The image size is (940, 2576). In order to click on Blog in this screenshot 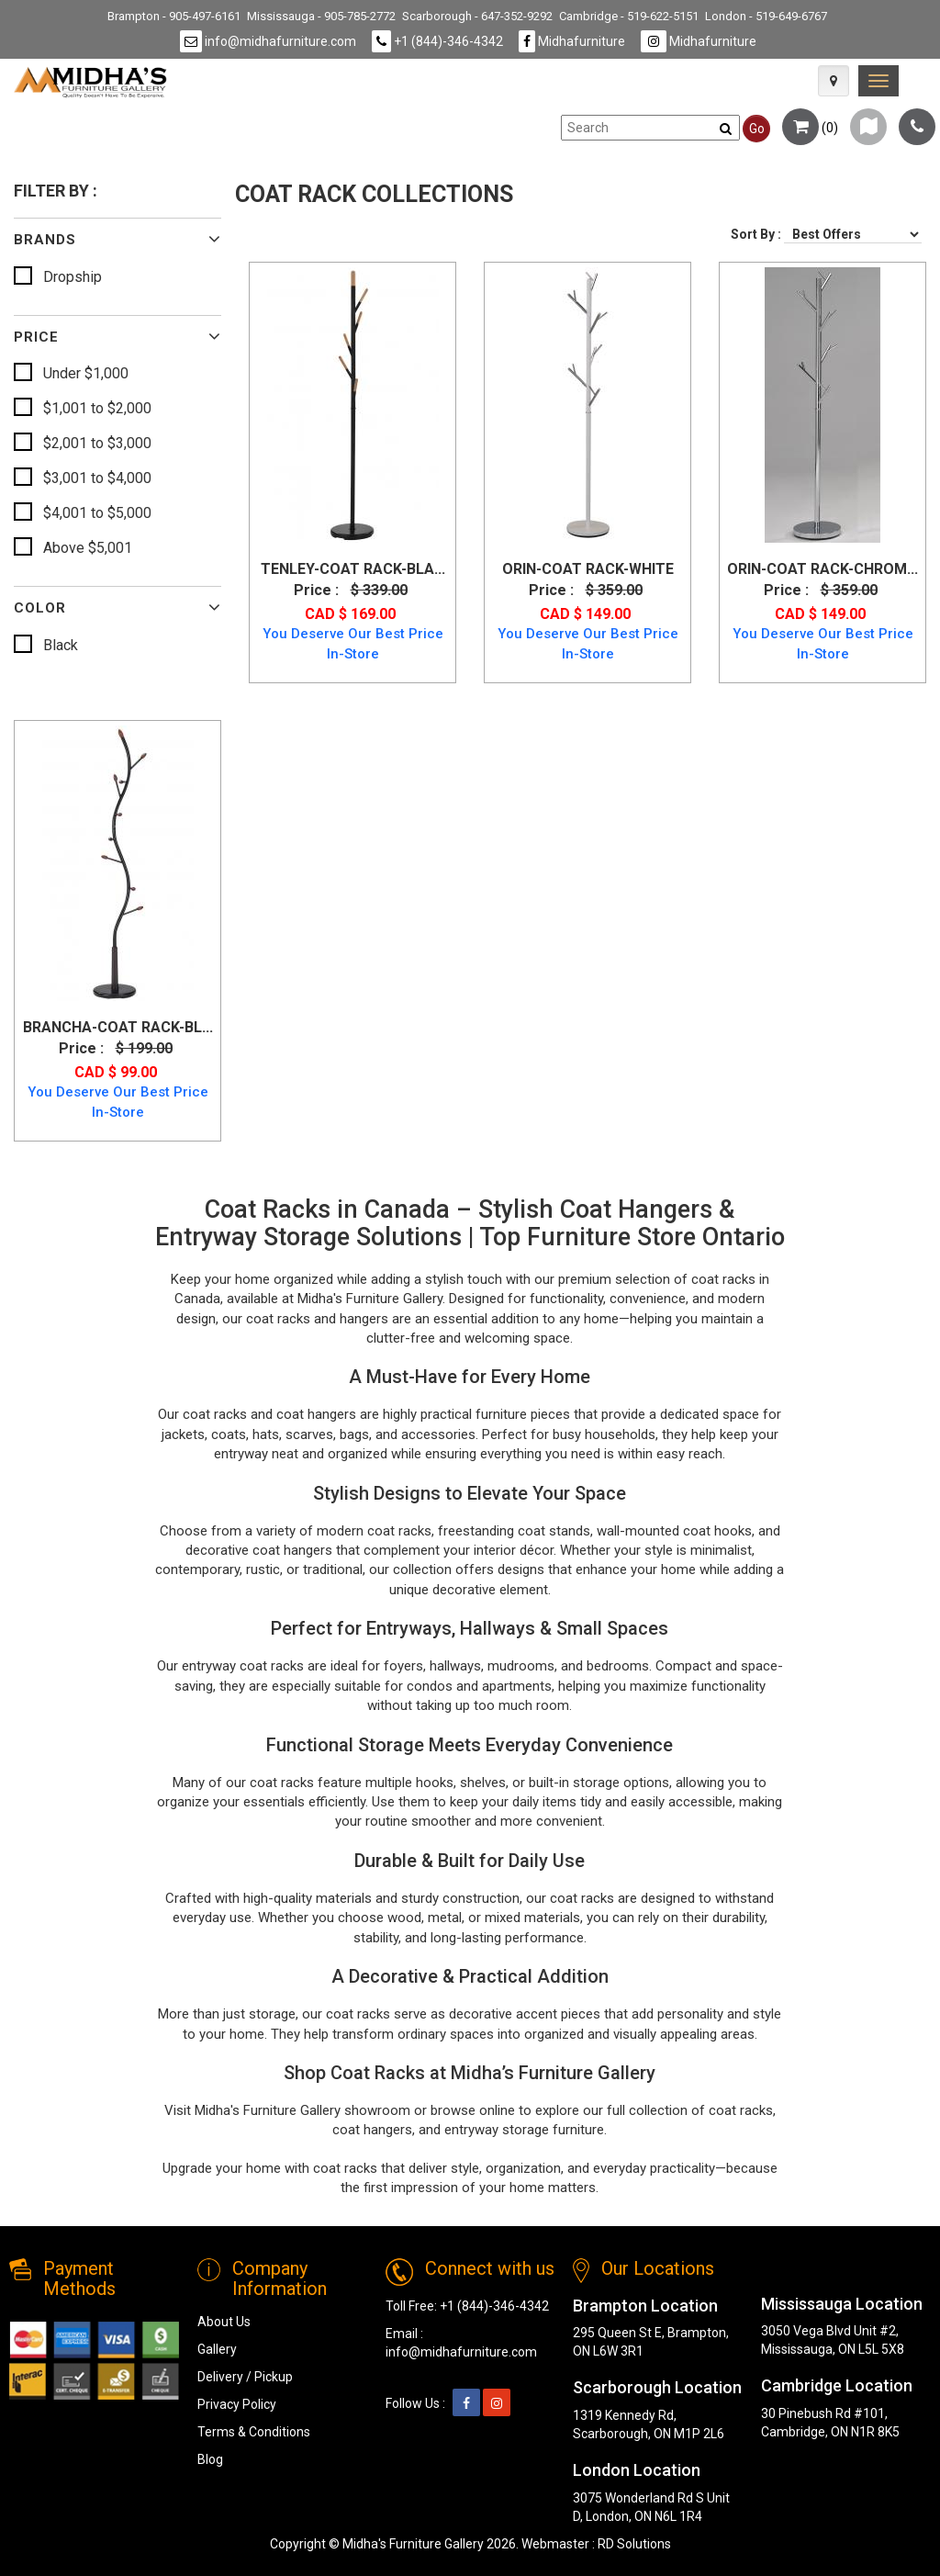, I will do `click(210, 2459)`.